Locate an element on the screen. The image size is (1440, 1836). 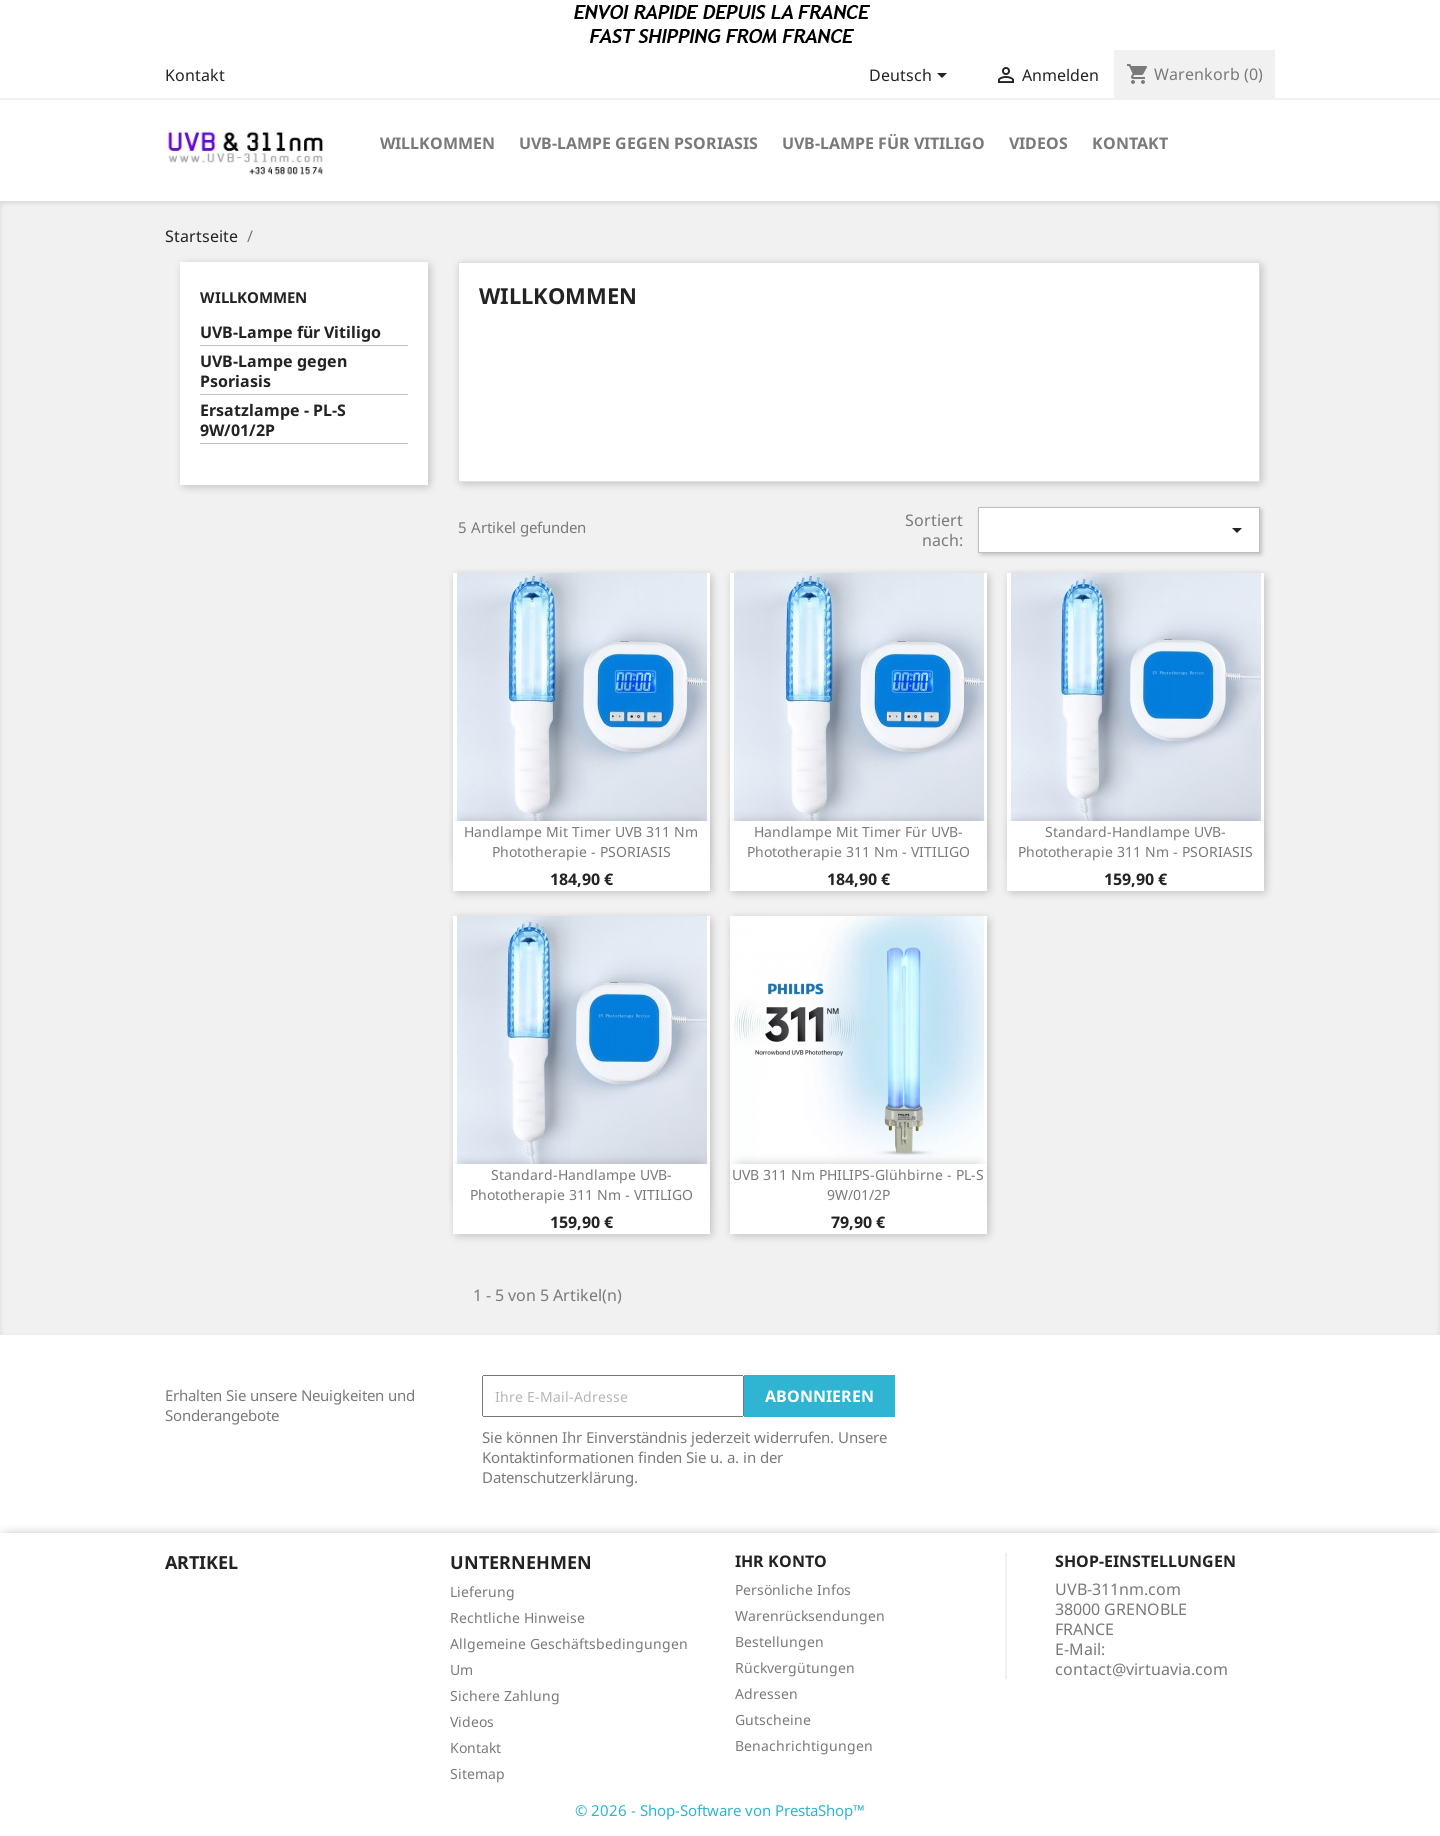
contact@virtuavia.com is located at coordinates (1141, 1669).